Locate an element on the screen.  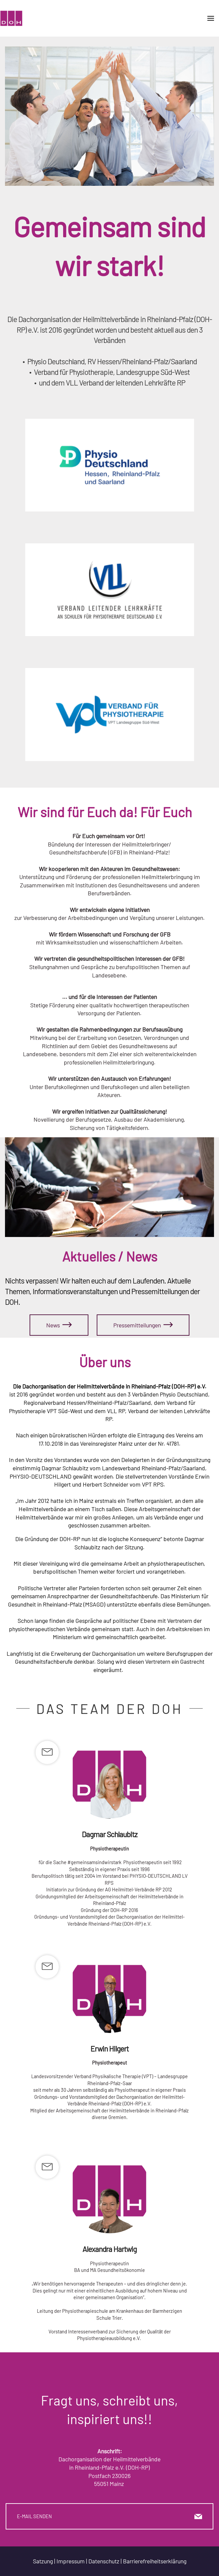
E-MAIL SENDEN is located at coordinates (109, 2516).